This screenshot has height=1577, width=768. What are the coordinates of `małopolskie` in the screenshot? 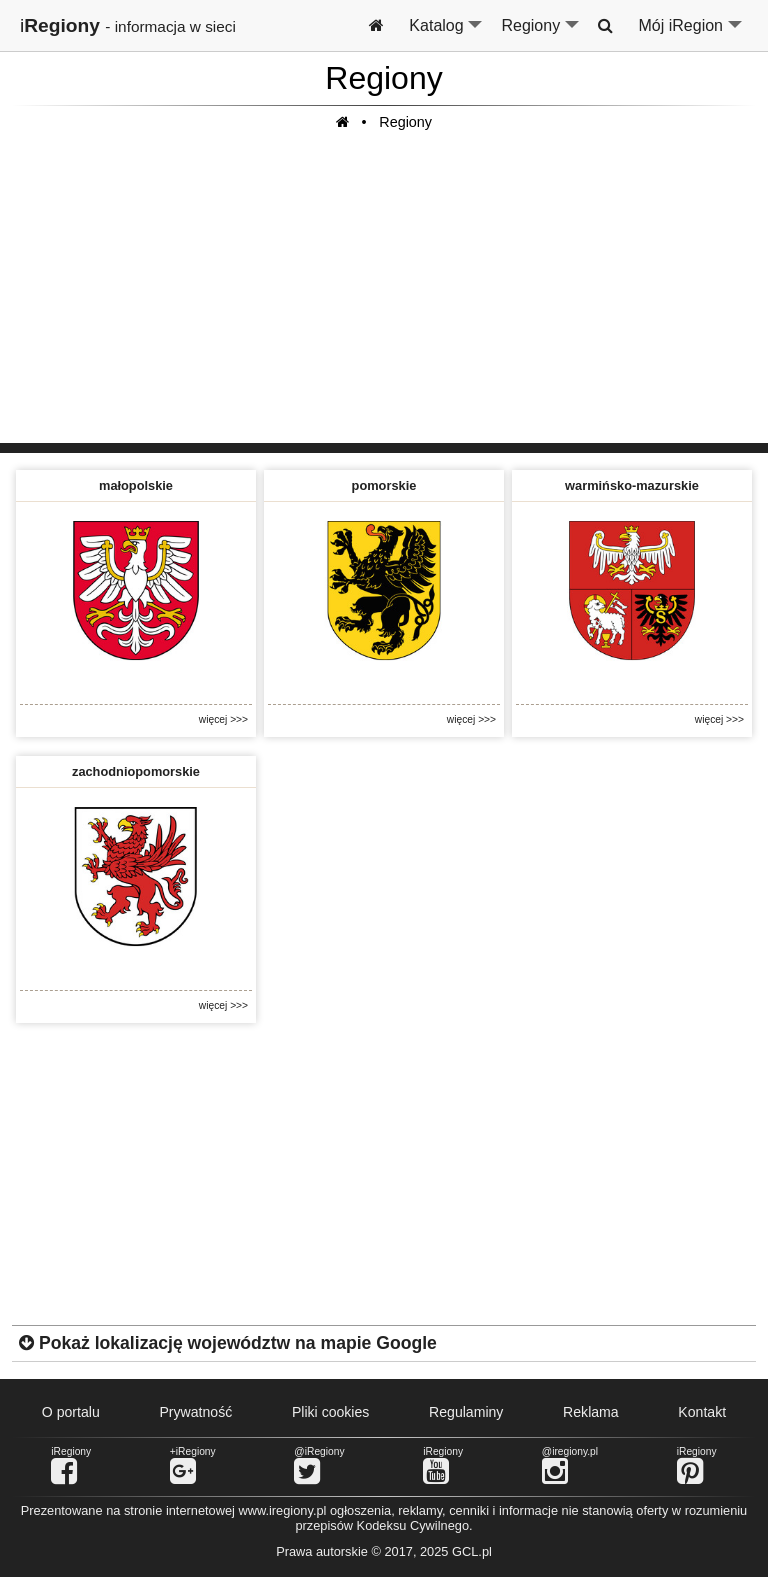 It's located at (136, 485).